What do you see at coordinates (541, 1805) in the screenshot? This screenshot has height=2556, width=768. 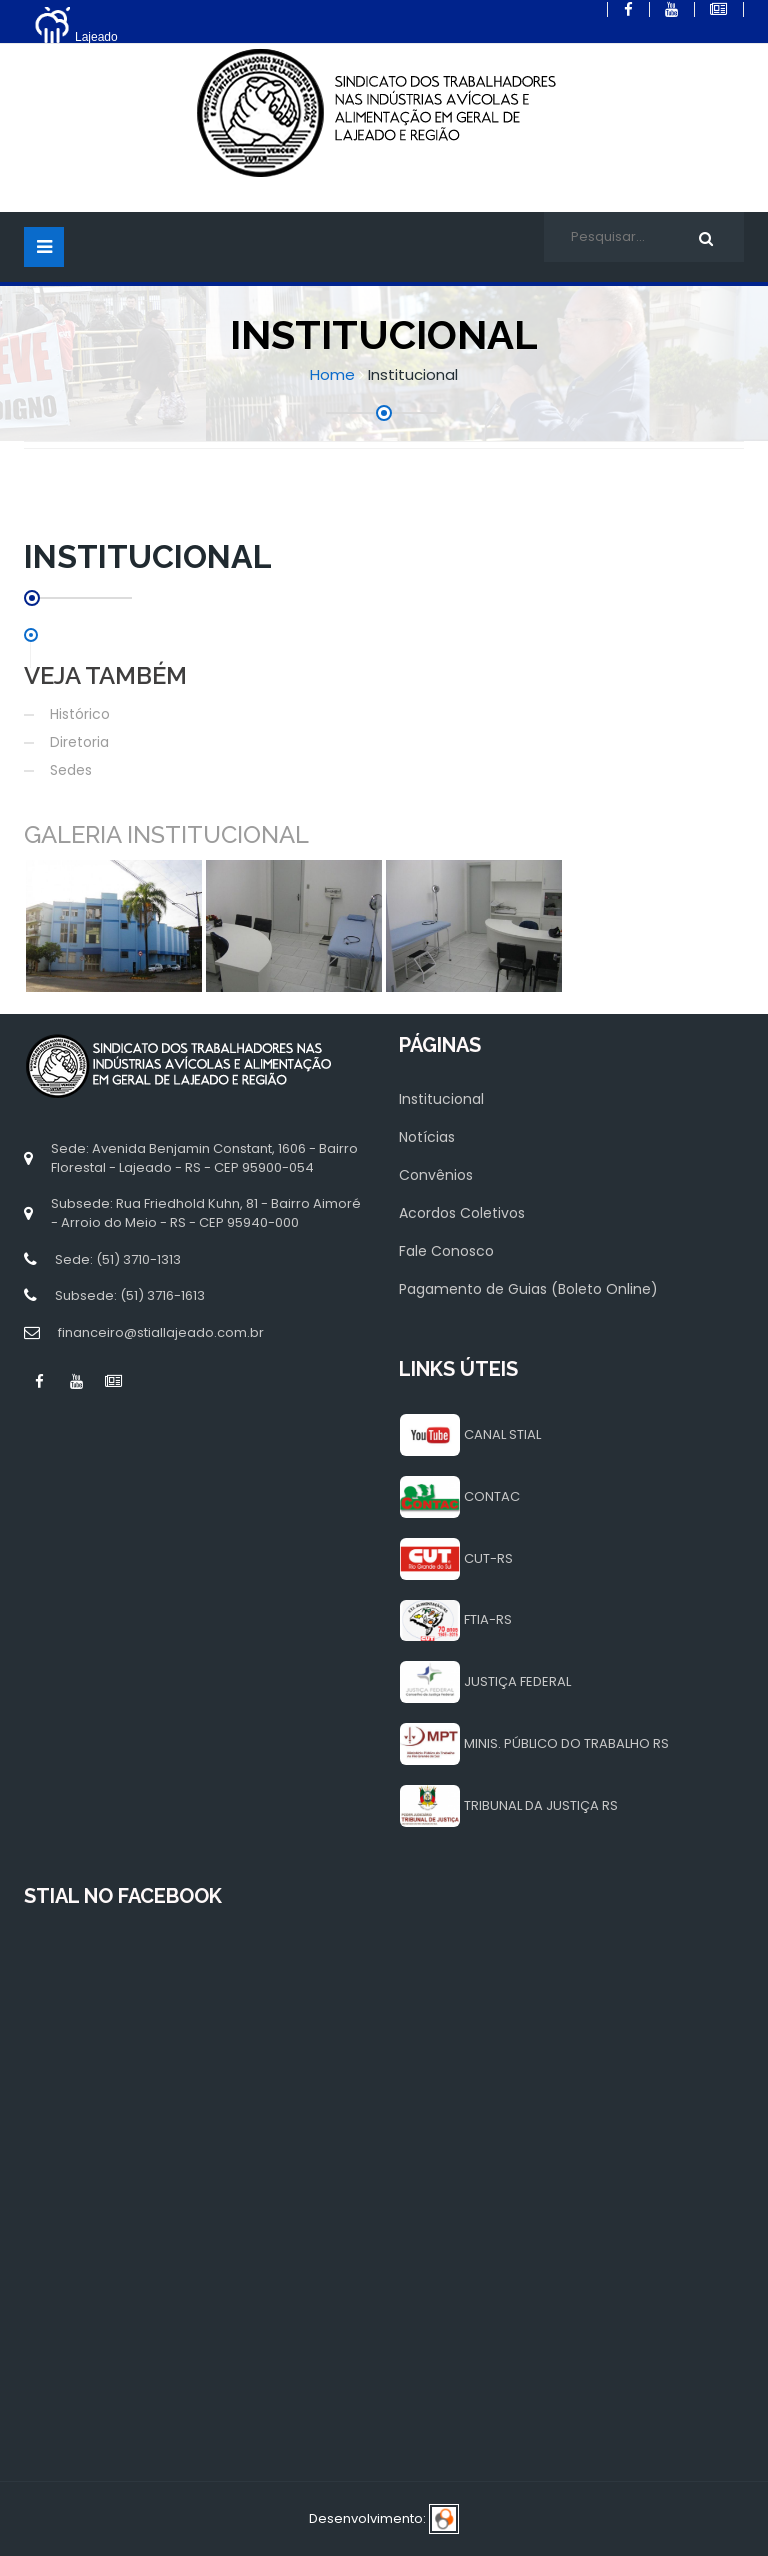 I see `TRIBUNAL DA JUSTIÇA RS` at bounding box center [541, 1805].